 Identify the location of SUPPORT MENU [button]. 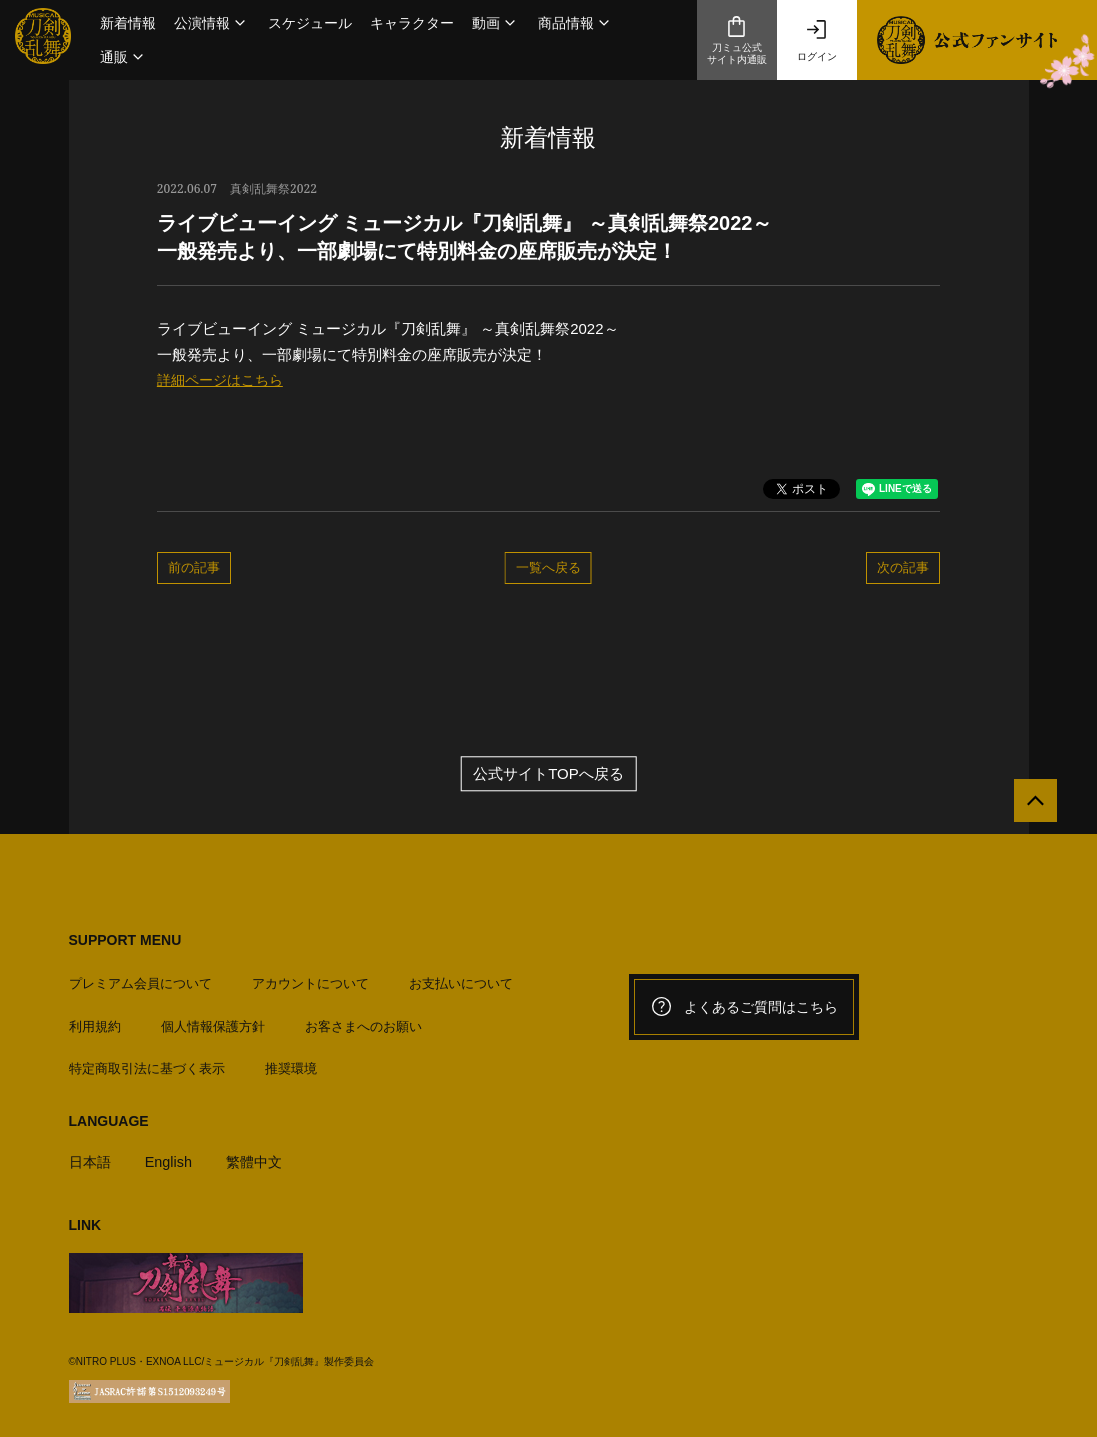
(125, 940).